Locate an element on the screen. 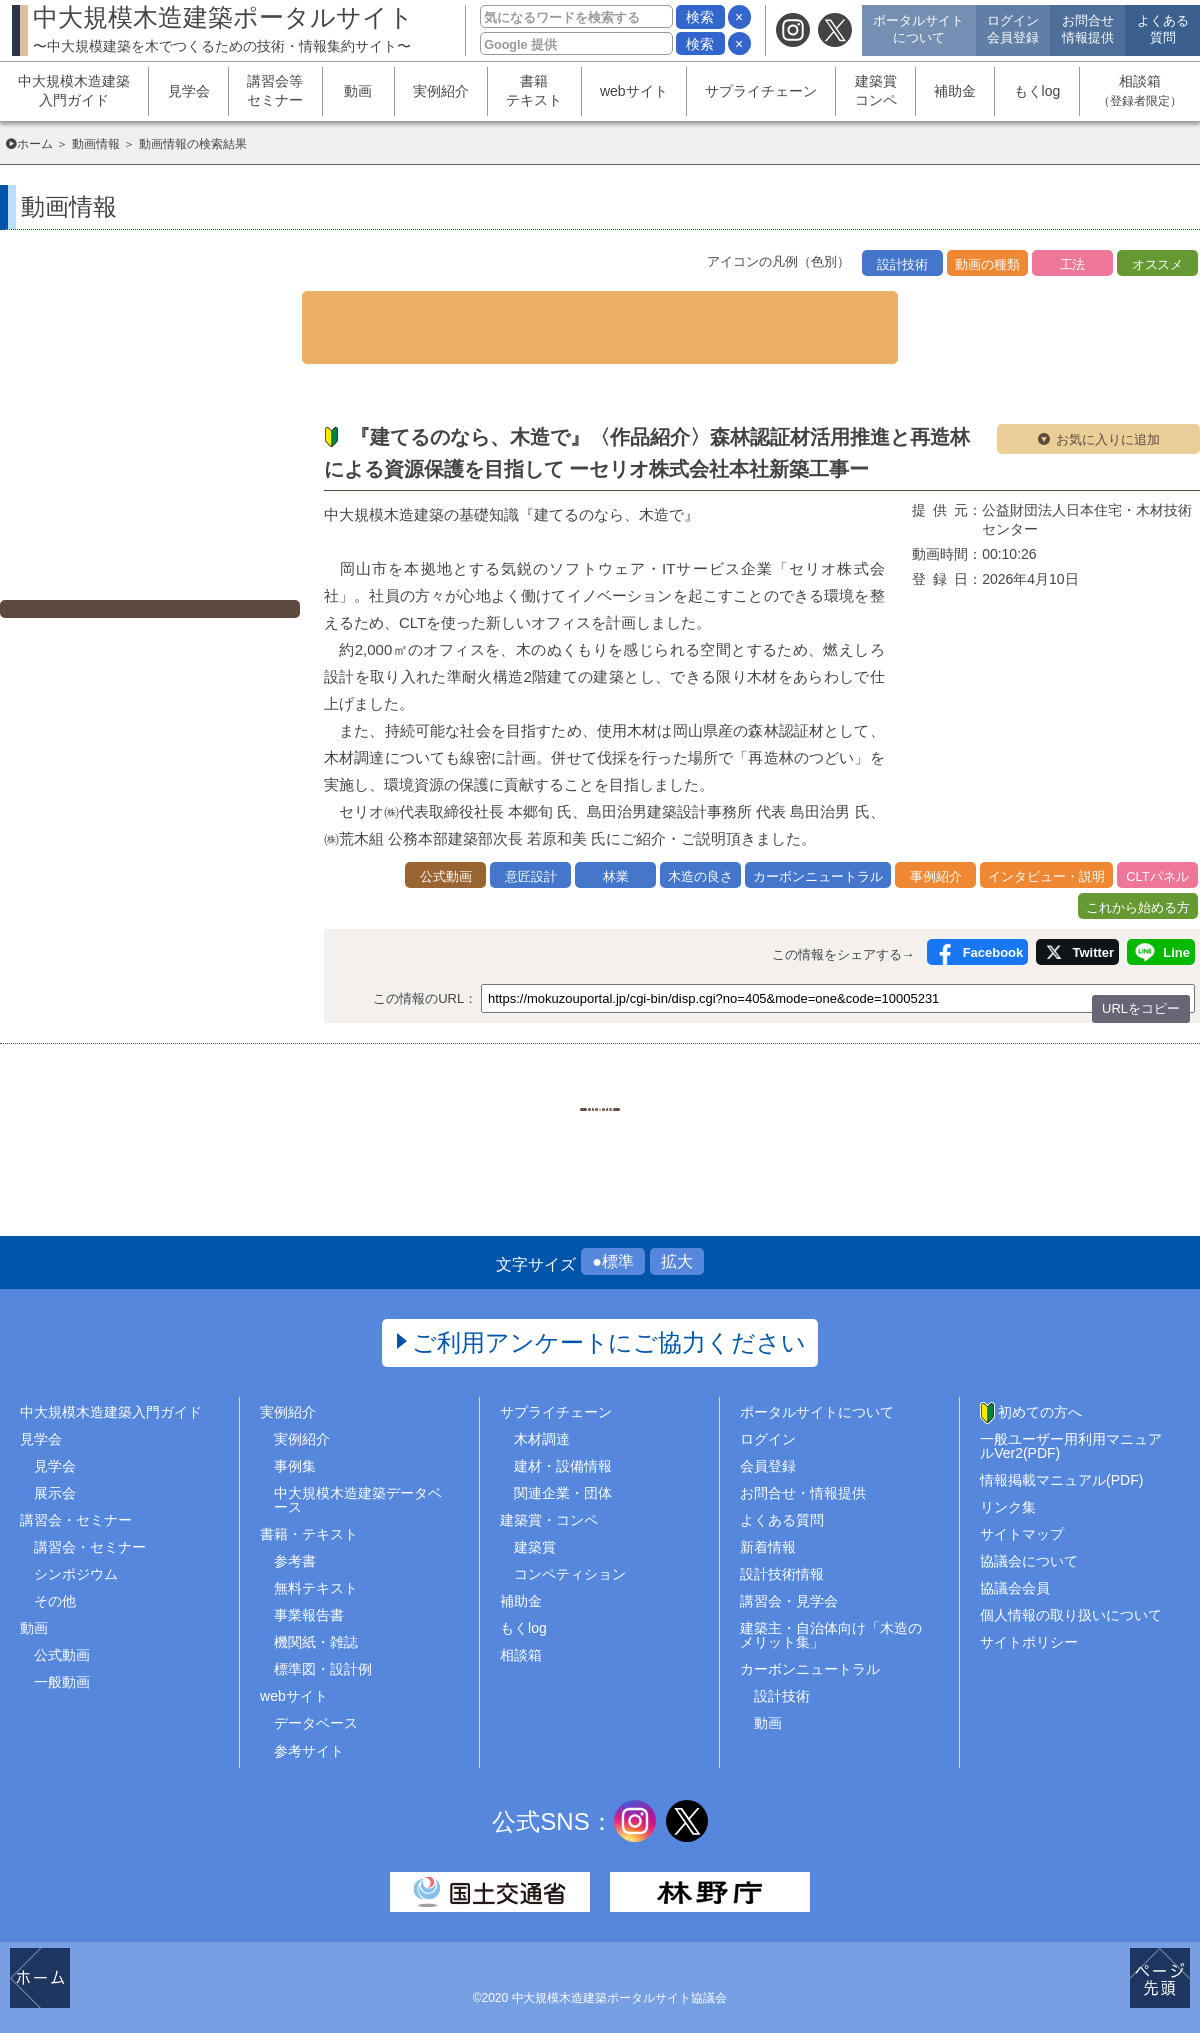 This screenshot has height=2033, width=1200. 中大規模木造建築ポータルサイト is located at coordinates (223, 28).